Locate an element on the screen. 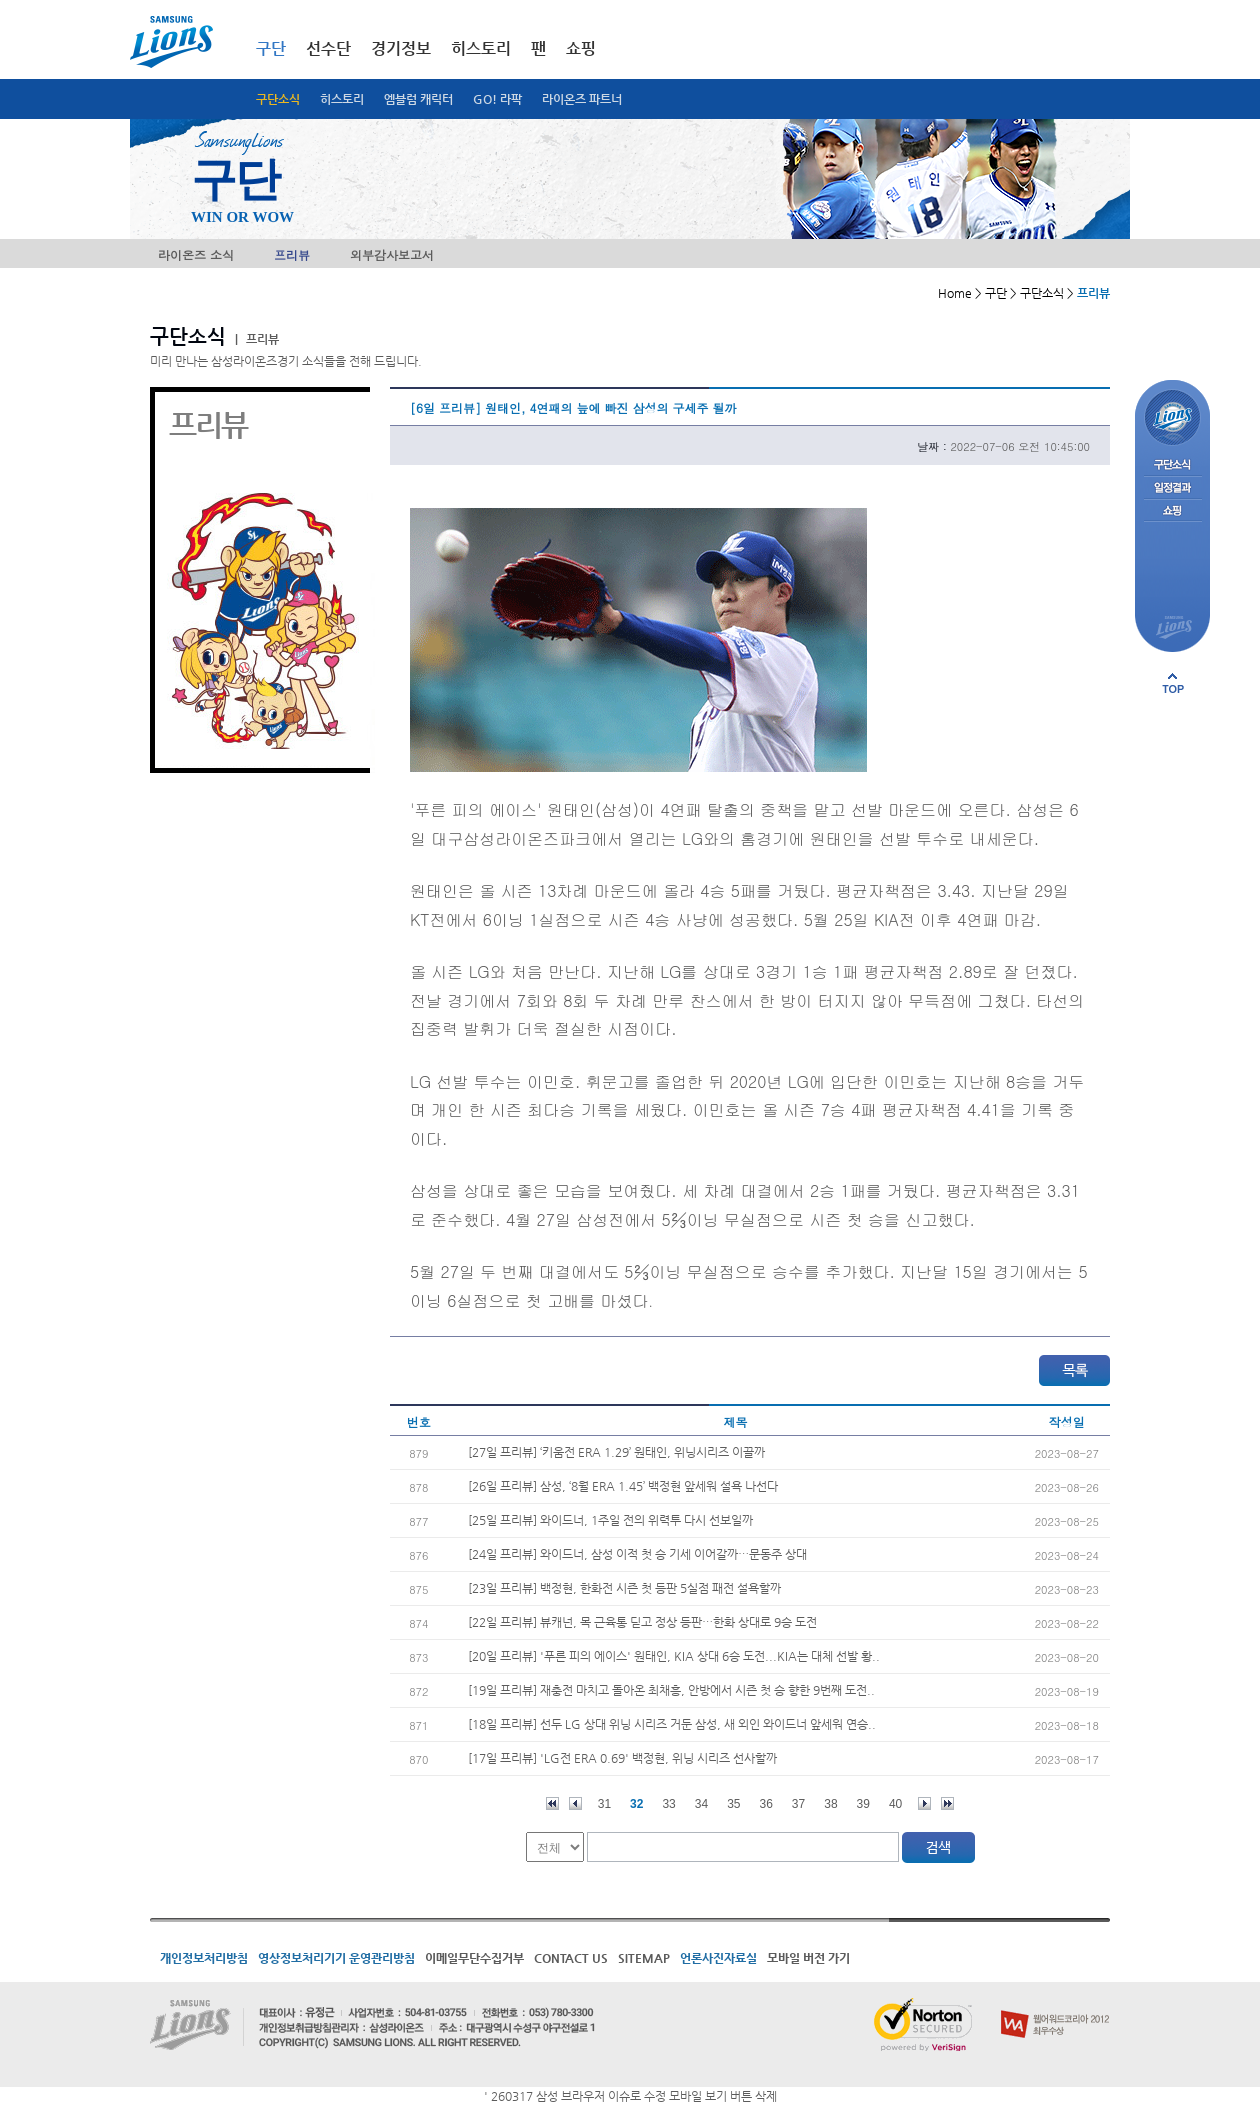 The width and height of the screenshot is (1260, 2123). 34 is located at coordinates (701, 1804).